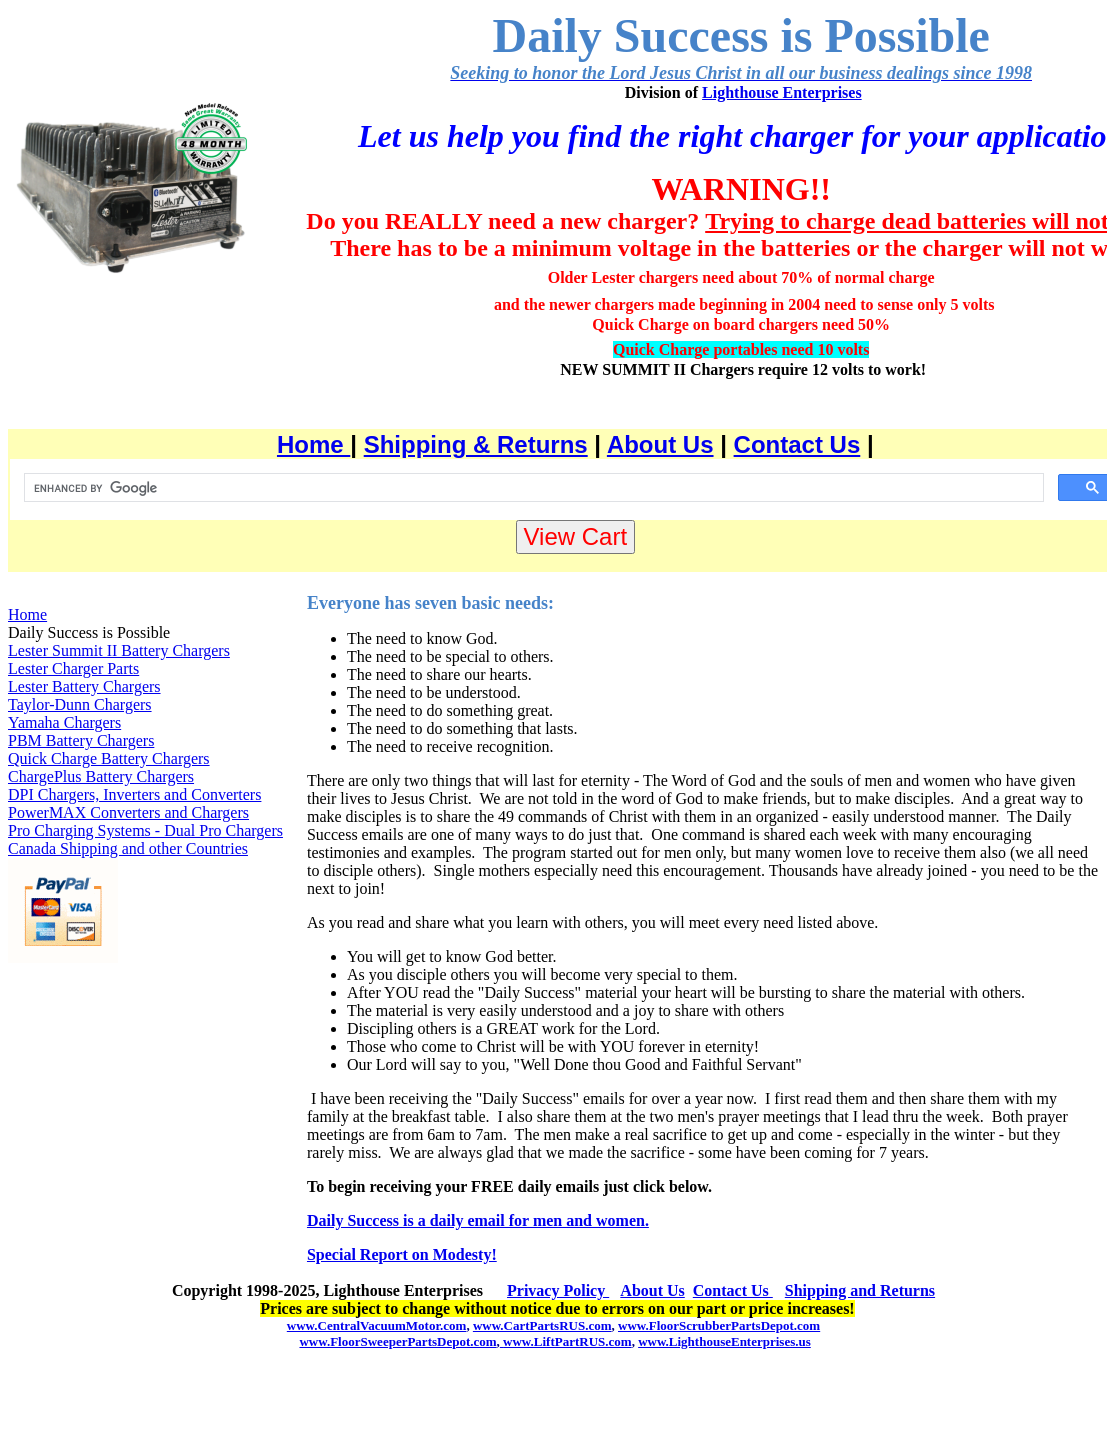 Image resolution: width=1107 pixels, height=1437 pixels. What do you see at coordinates (542, 1325) in the screenshot?
I see `www.CartPartsRUS.com` at bounding box center [542, 1325].